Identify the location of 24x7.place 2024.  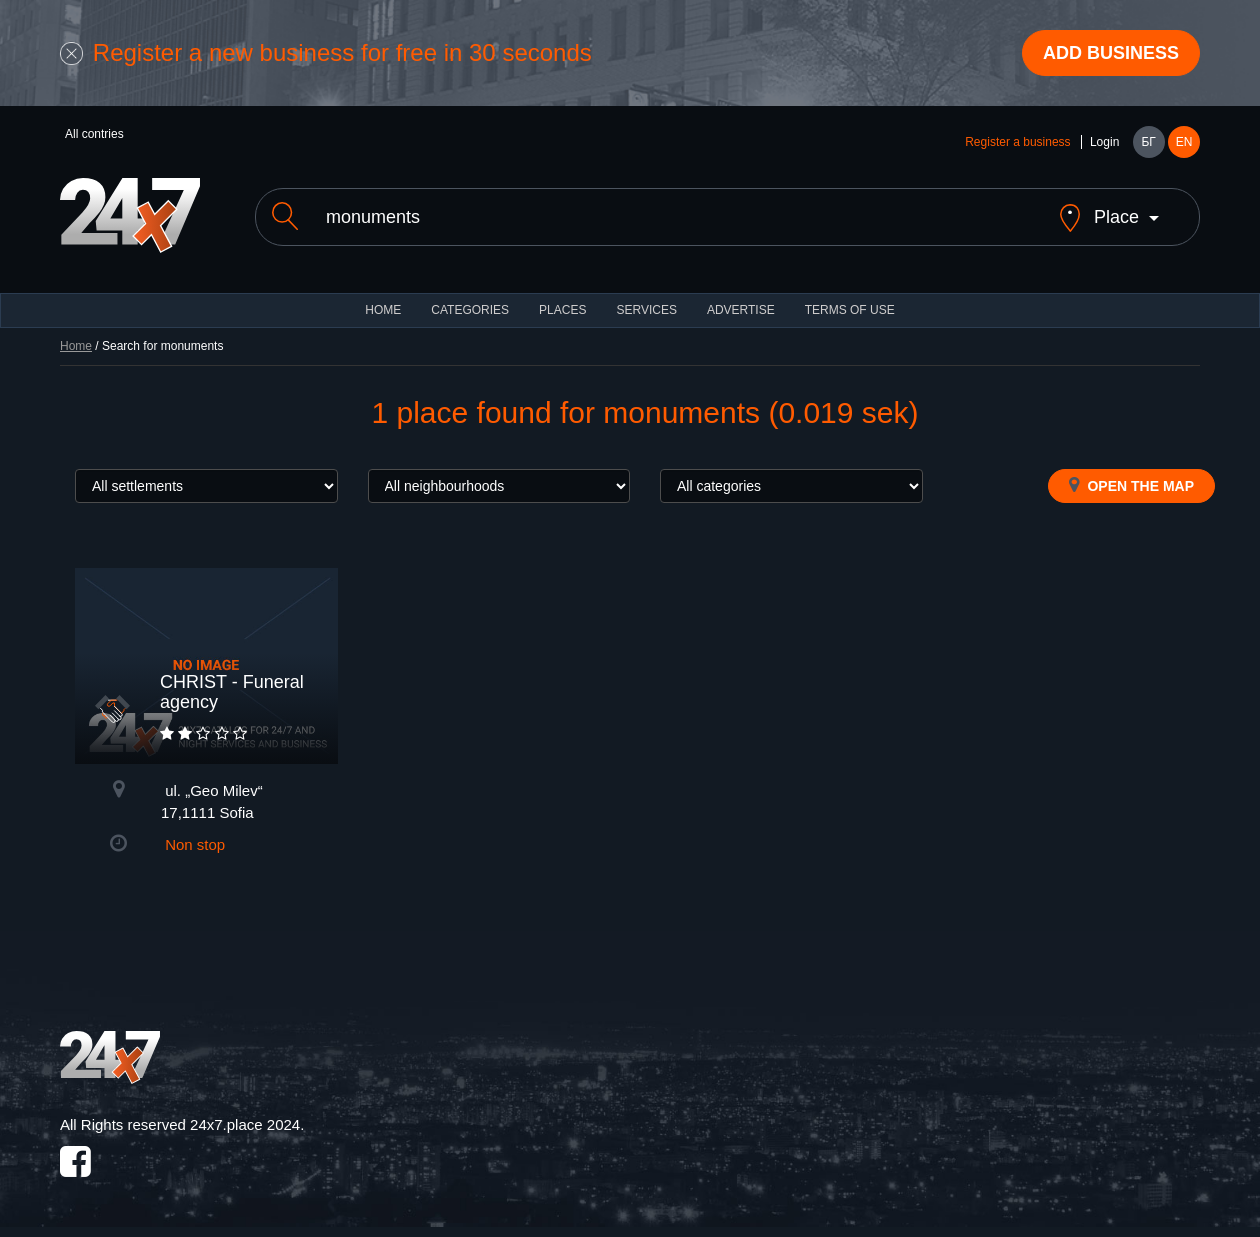
(245, 1124).